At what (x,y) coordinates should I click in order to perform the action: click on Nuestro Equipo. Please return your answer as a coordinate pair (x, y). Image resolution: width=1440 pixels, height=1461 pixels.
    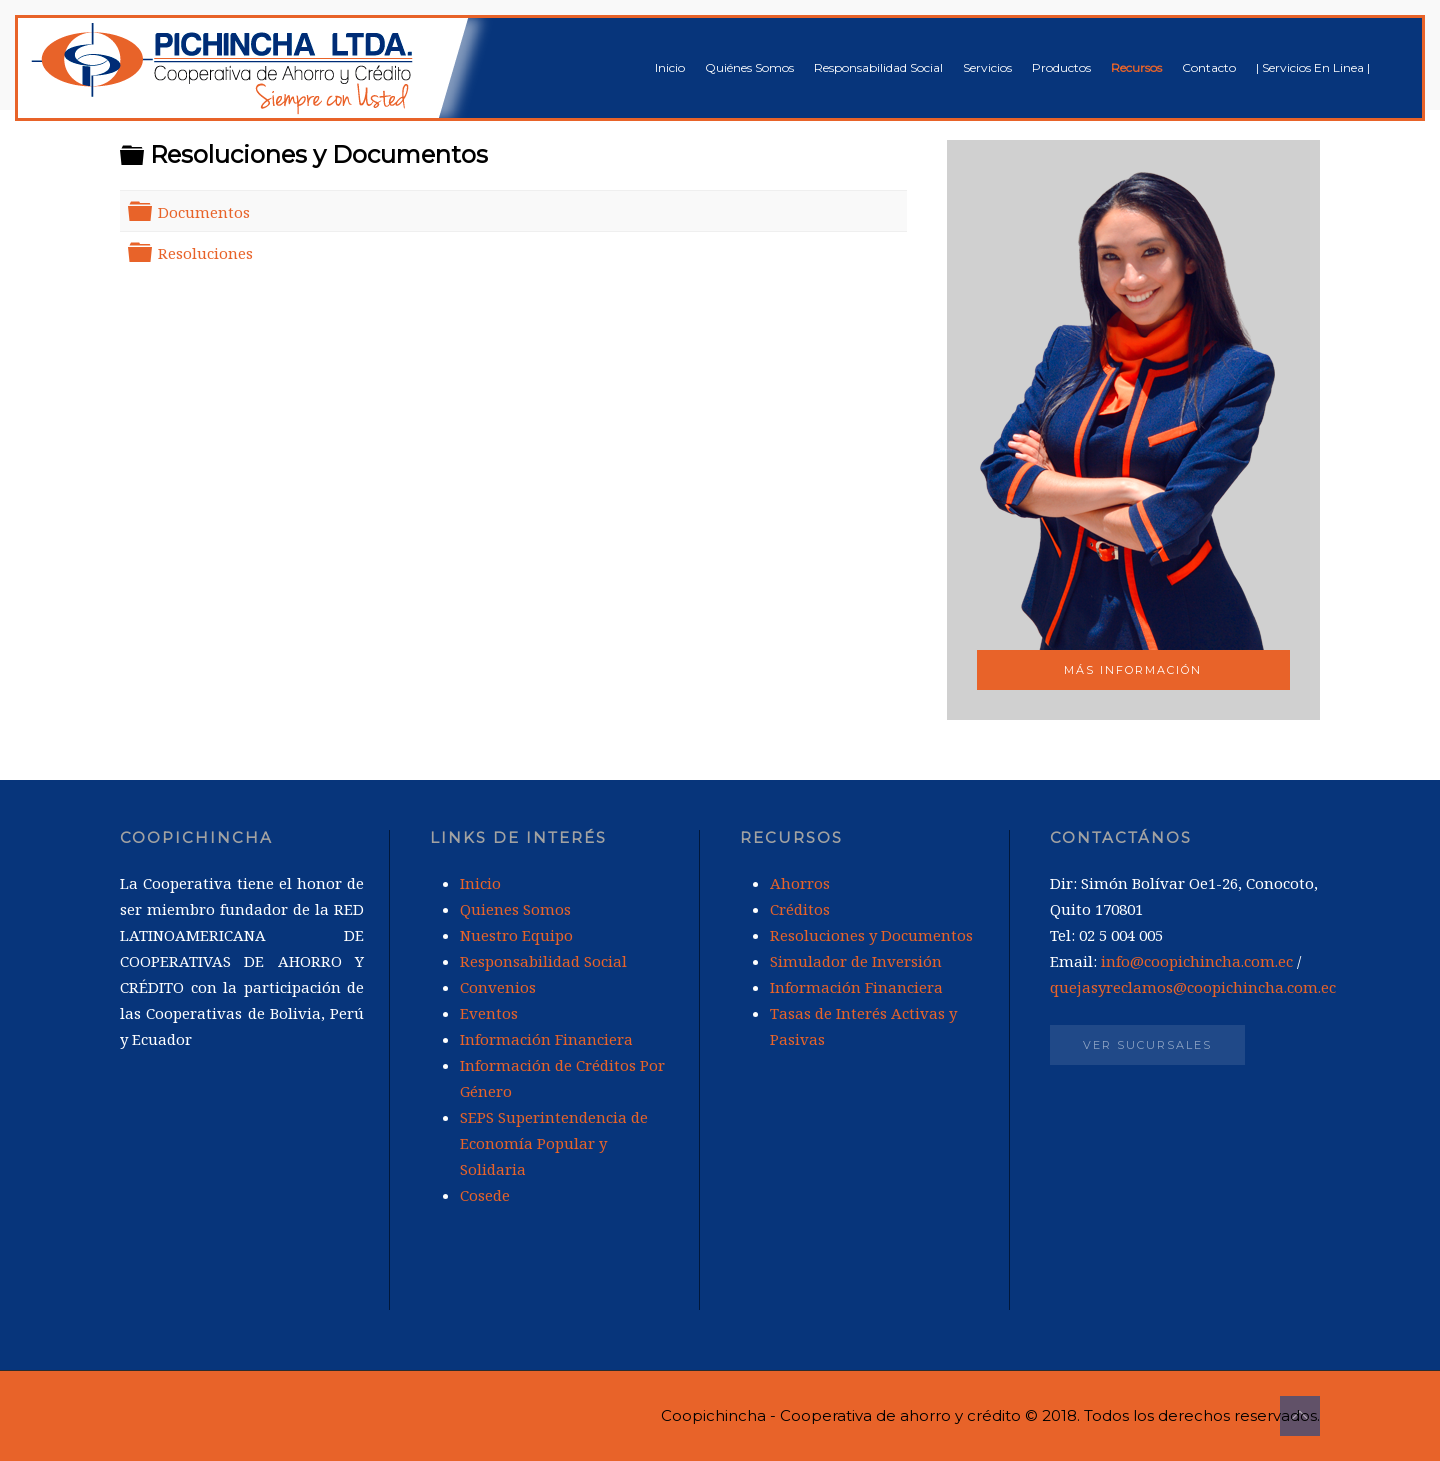
    Looking at the image, I should click on (516, 935).